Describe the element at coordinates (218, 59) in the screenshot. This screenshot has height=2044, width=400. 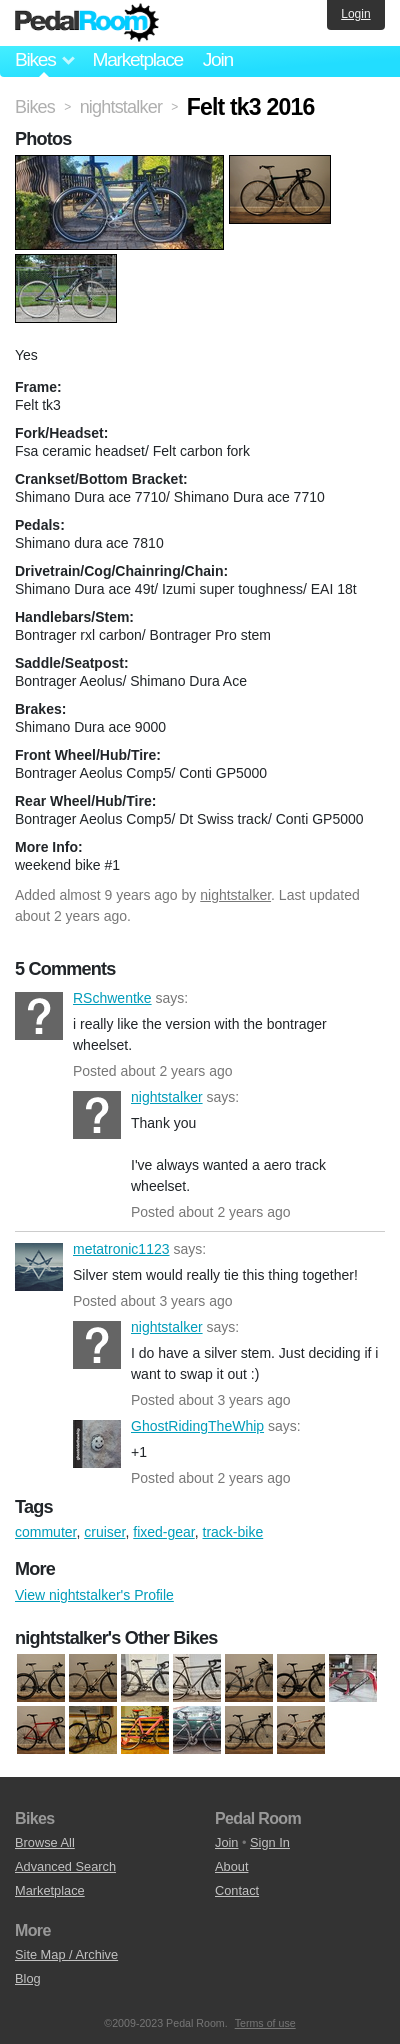
I see `Join` at that location.